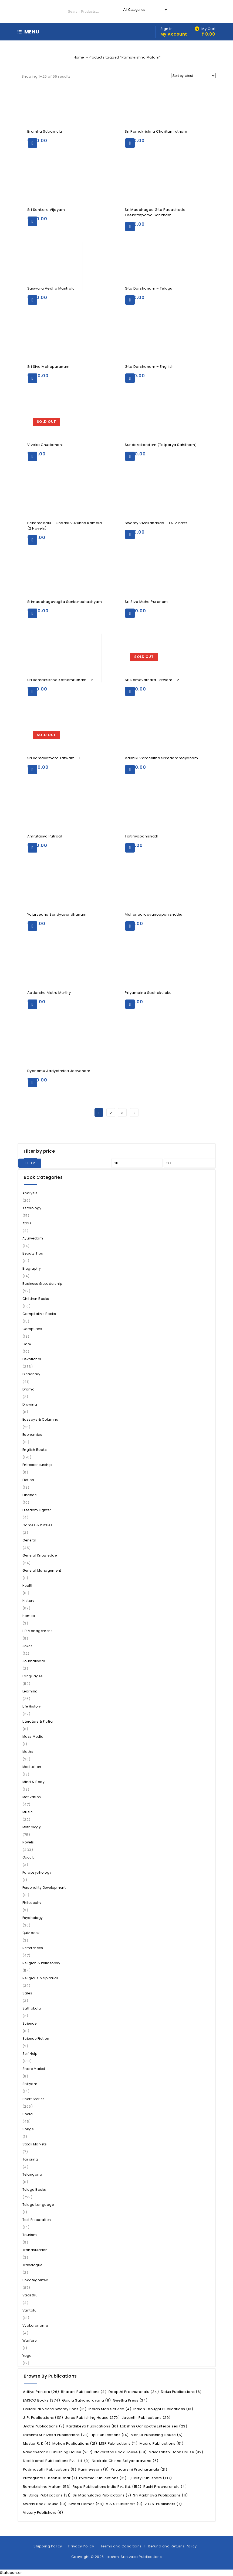 Image resolution: width=233 pixels, height=2576 pixels. What do you see at coordinates (32, 143) in the screenshot?
I see `Add to cart [Add “Bramha Sutramulu” to your cart]` at bounding box center [32, 143].